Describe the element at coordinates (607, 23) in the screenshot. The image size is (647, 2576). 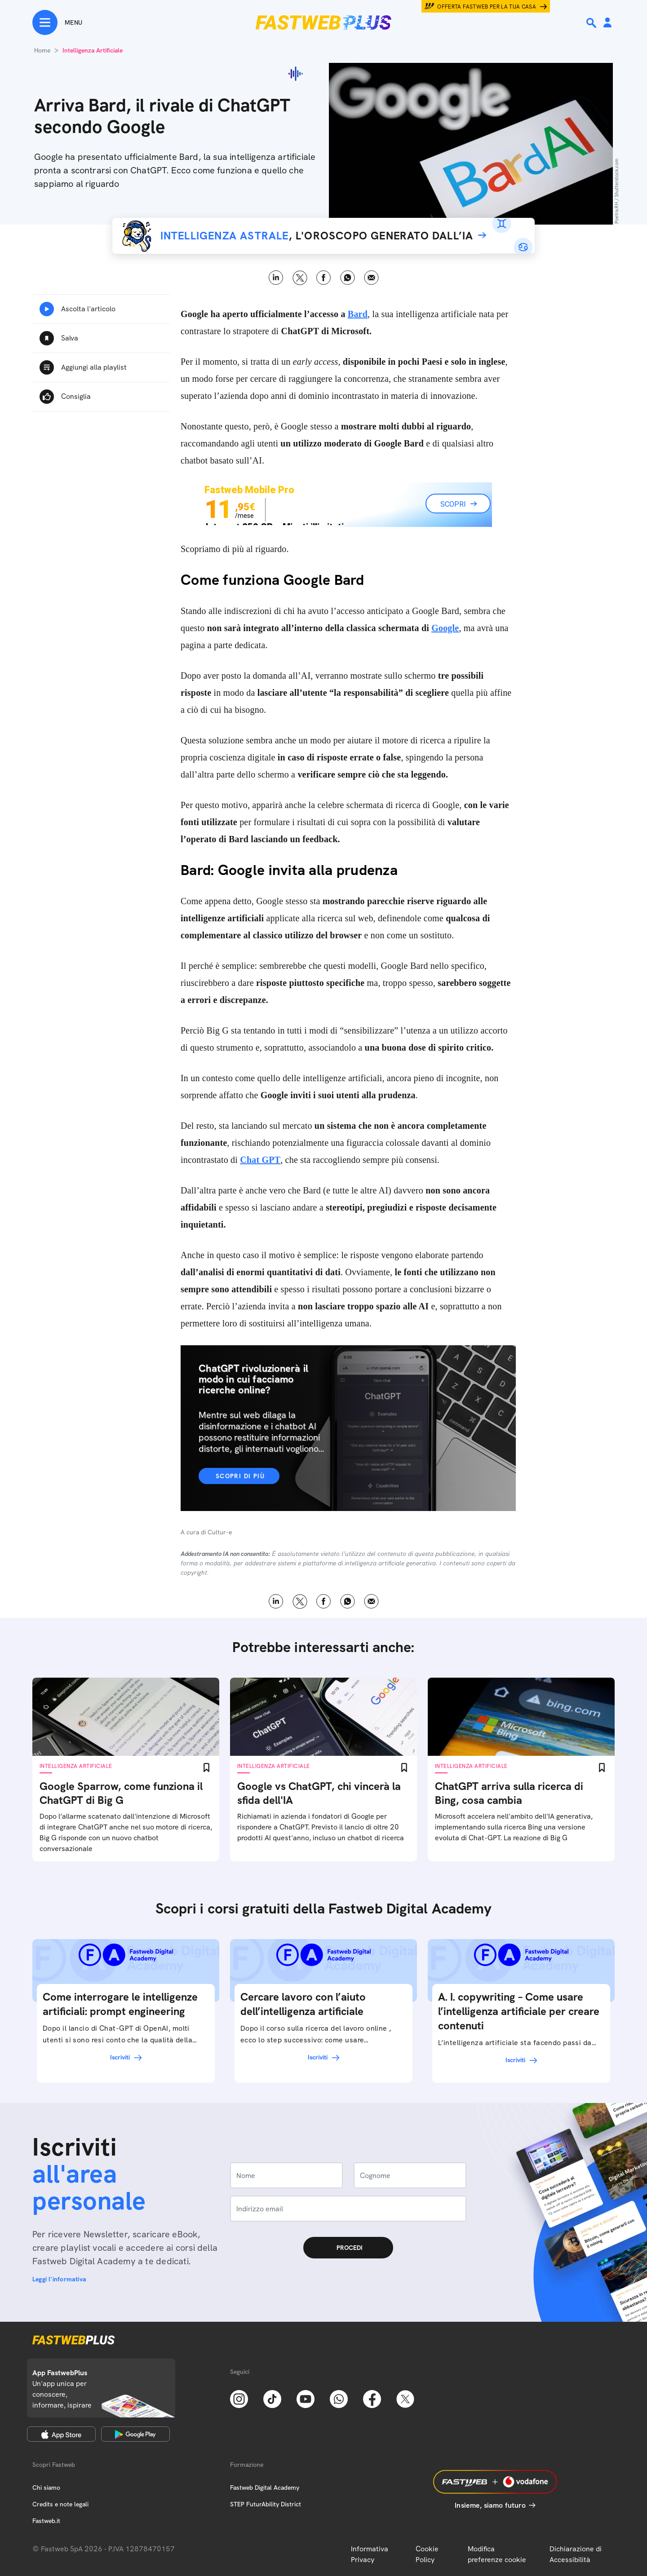
I see `[Area Personale]` at that location.